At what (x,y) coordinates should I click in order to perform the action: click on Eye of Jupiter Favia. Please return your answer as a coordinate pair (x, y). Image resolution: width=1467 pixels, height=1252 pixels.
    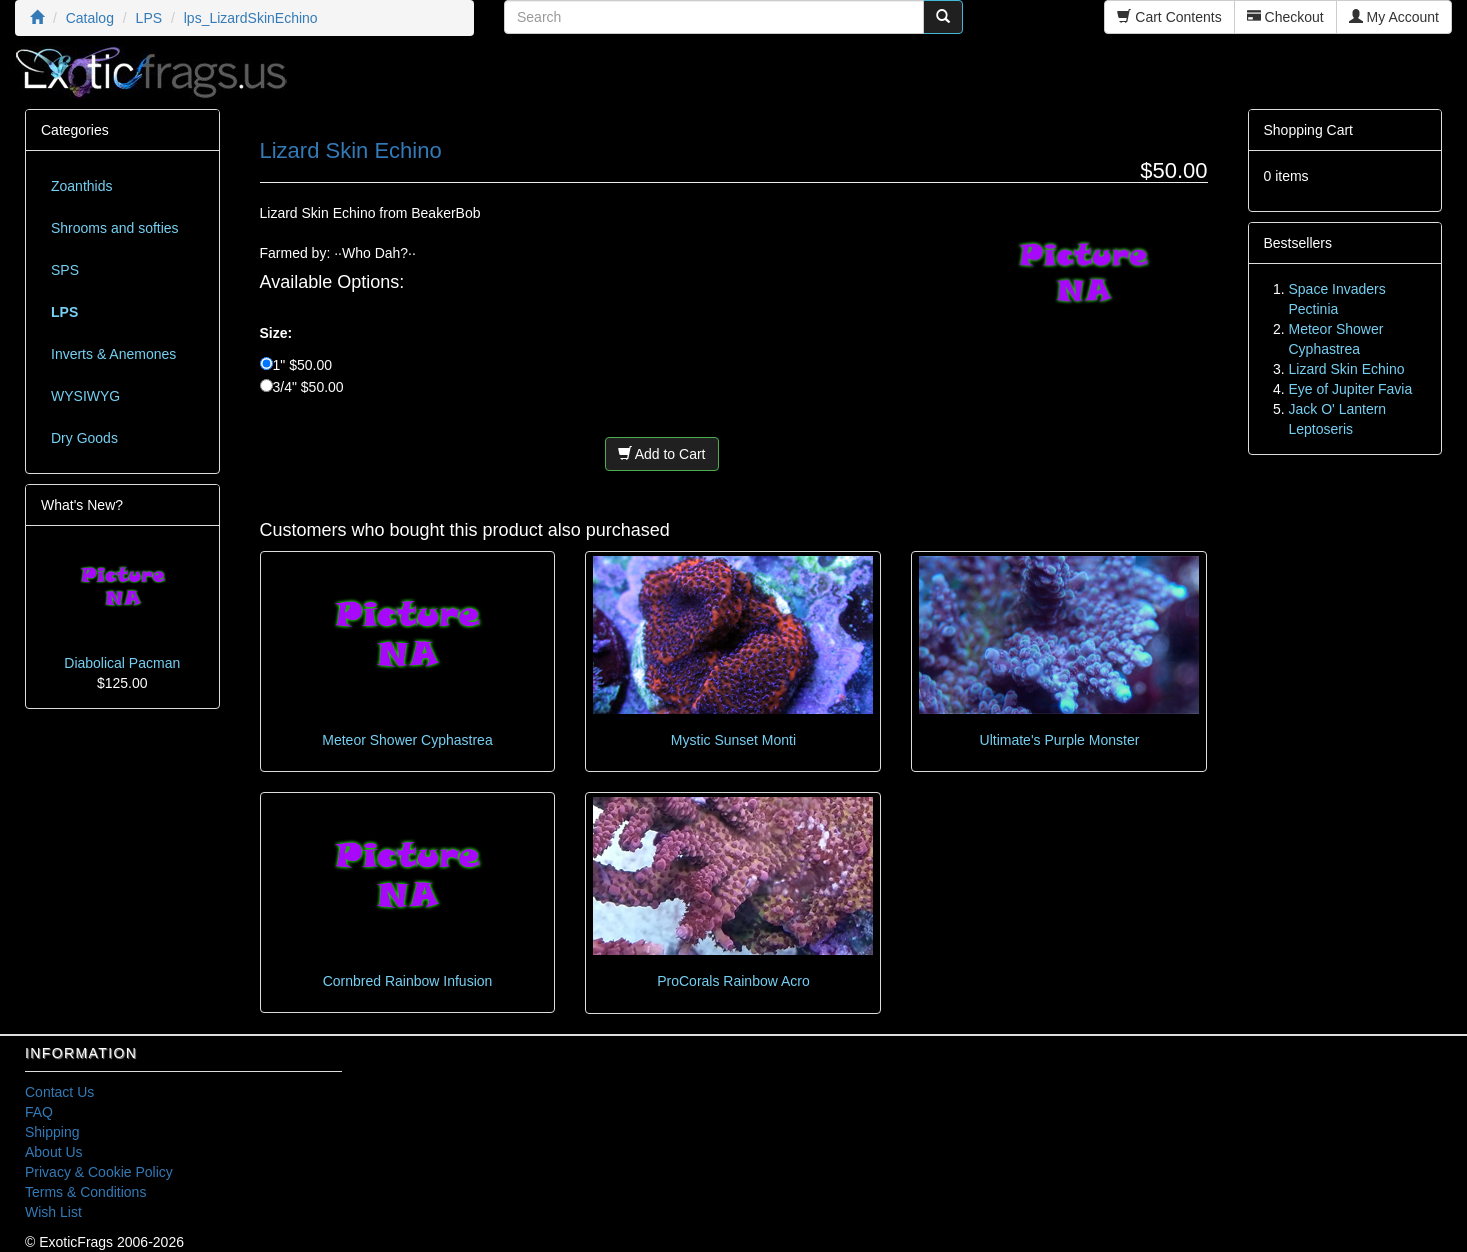
    Looking at the image, I should click on (1351, 389).